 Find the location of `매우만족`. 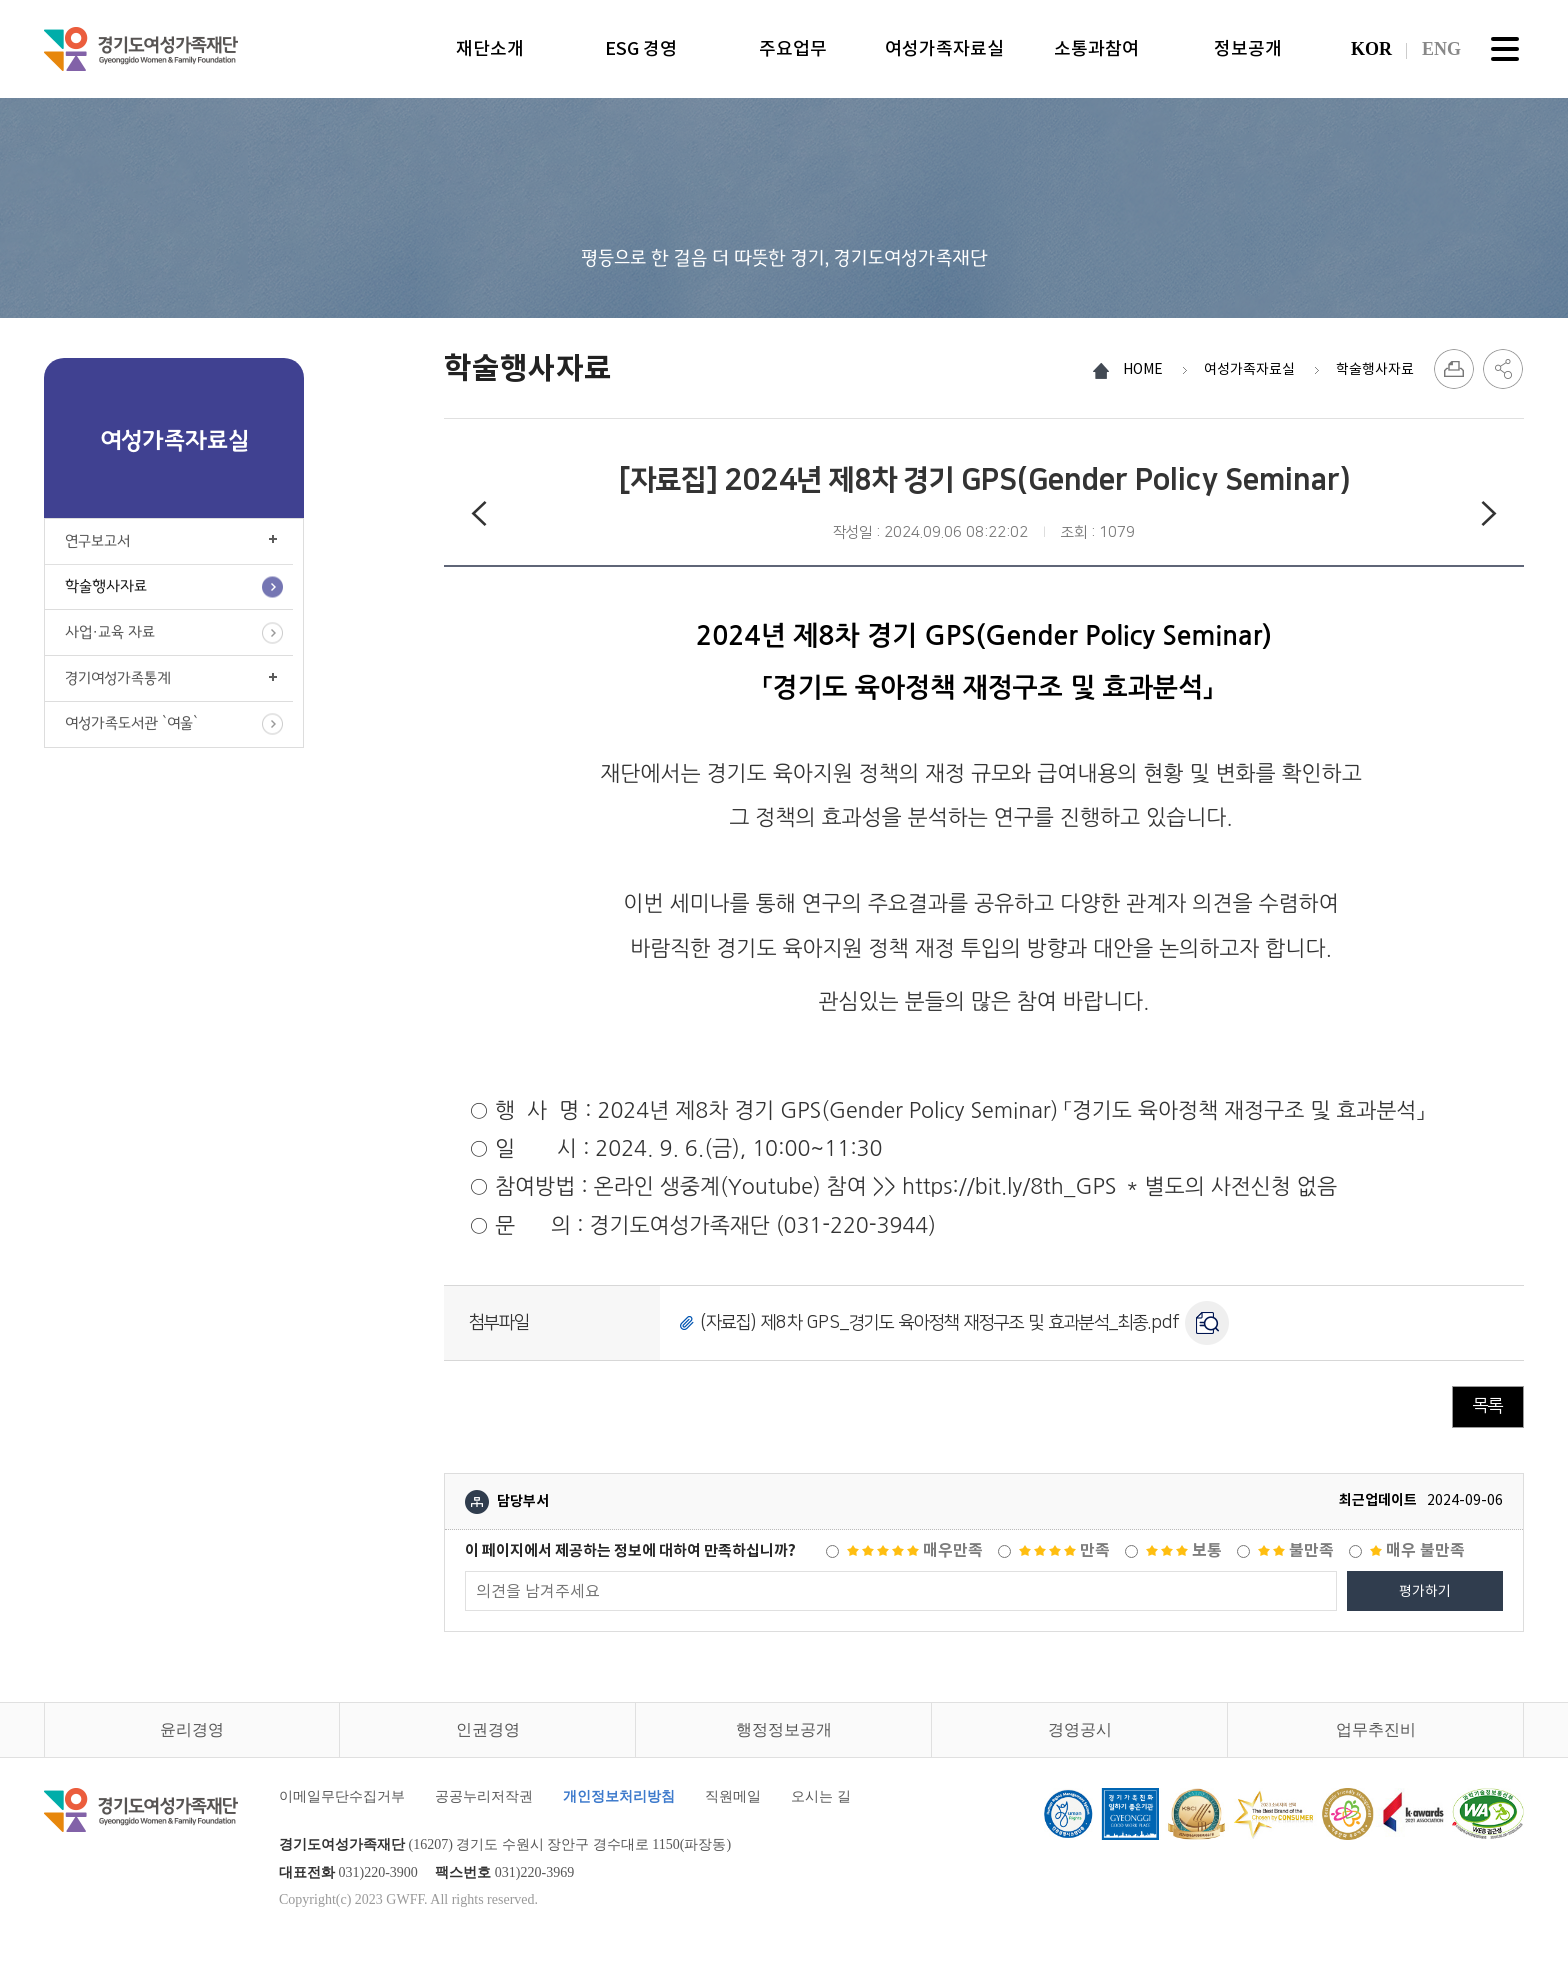

매우만족 is located at coordinates (915, 1550).